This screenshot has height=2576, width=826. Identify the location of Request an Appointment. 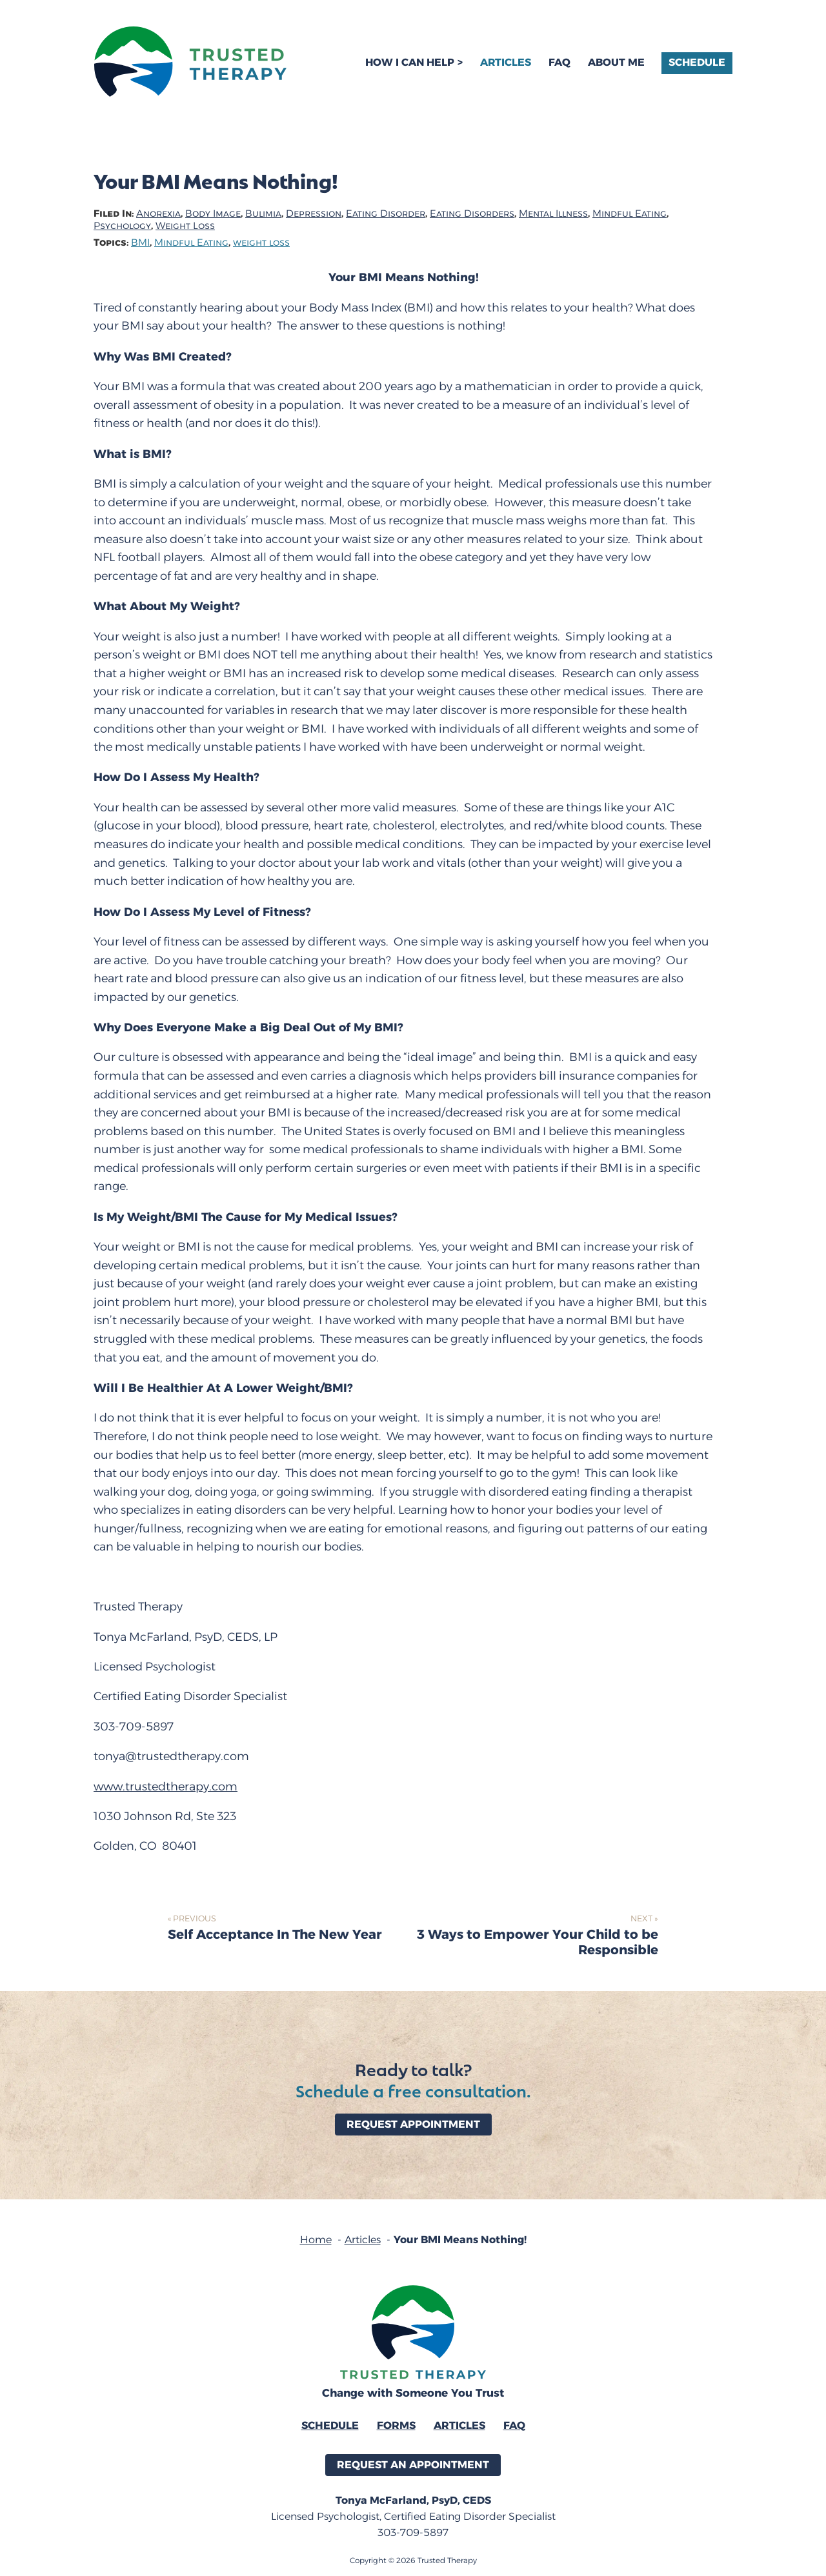
(413, 2464).